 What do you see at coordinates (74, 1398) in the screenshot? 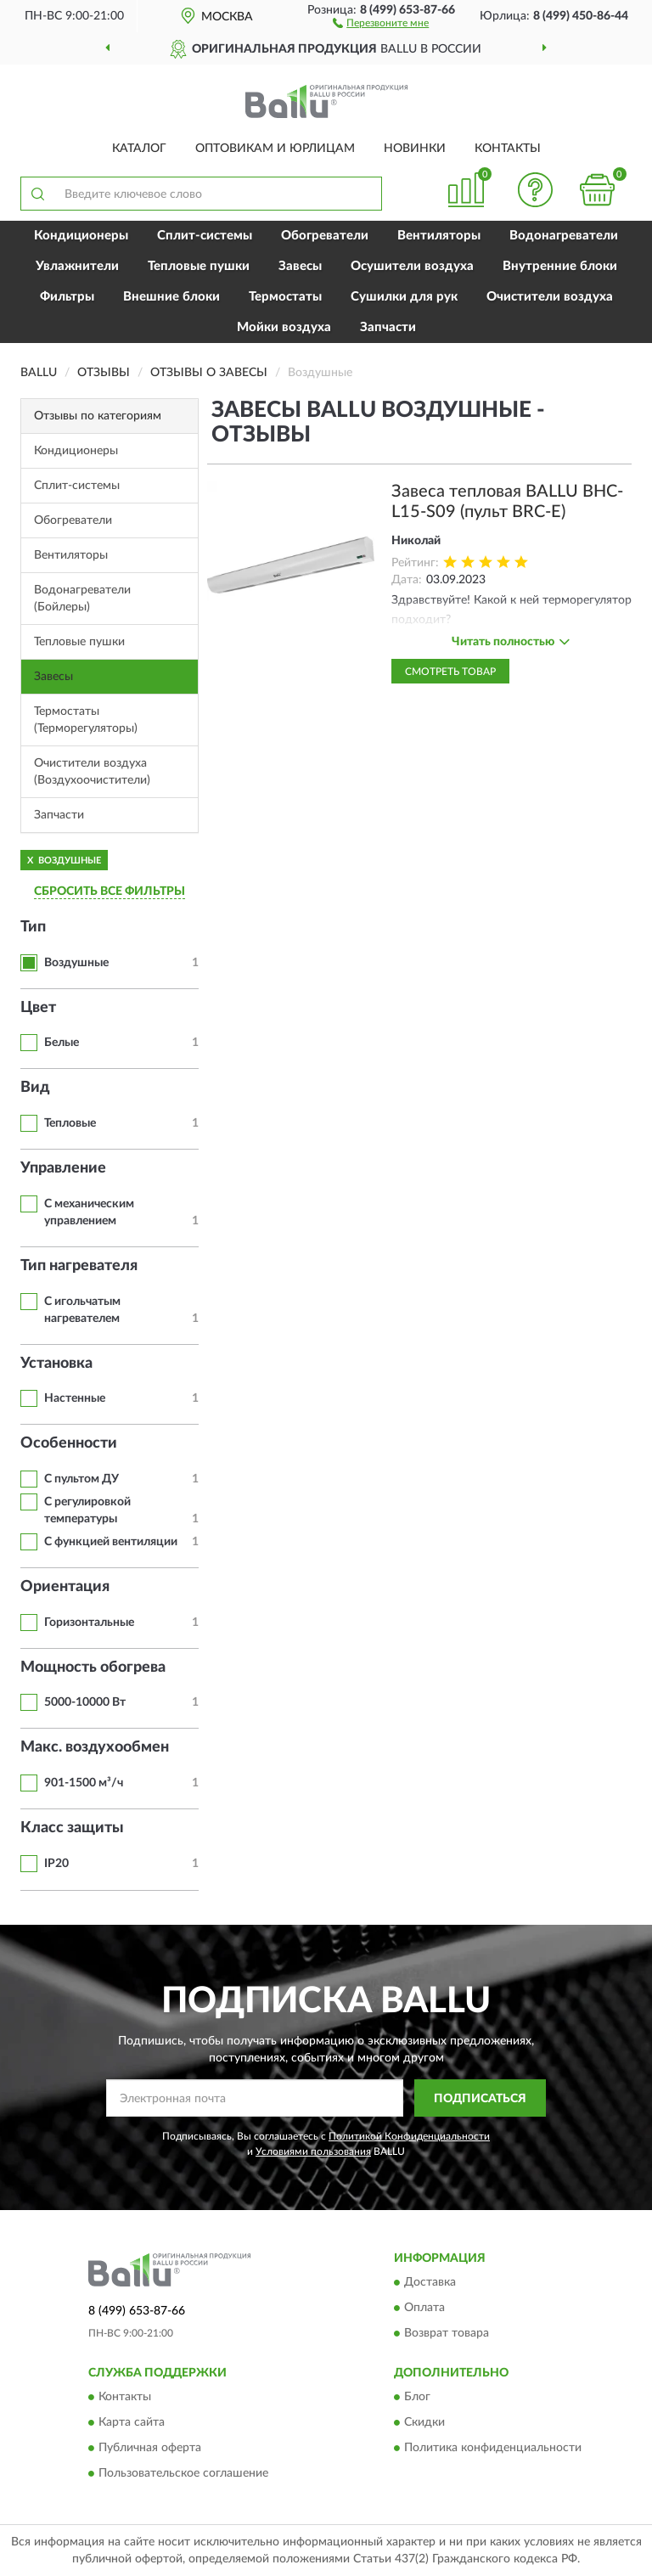
I see `Настенные` at bounding box center [74, 1398].